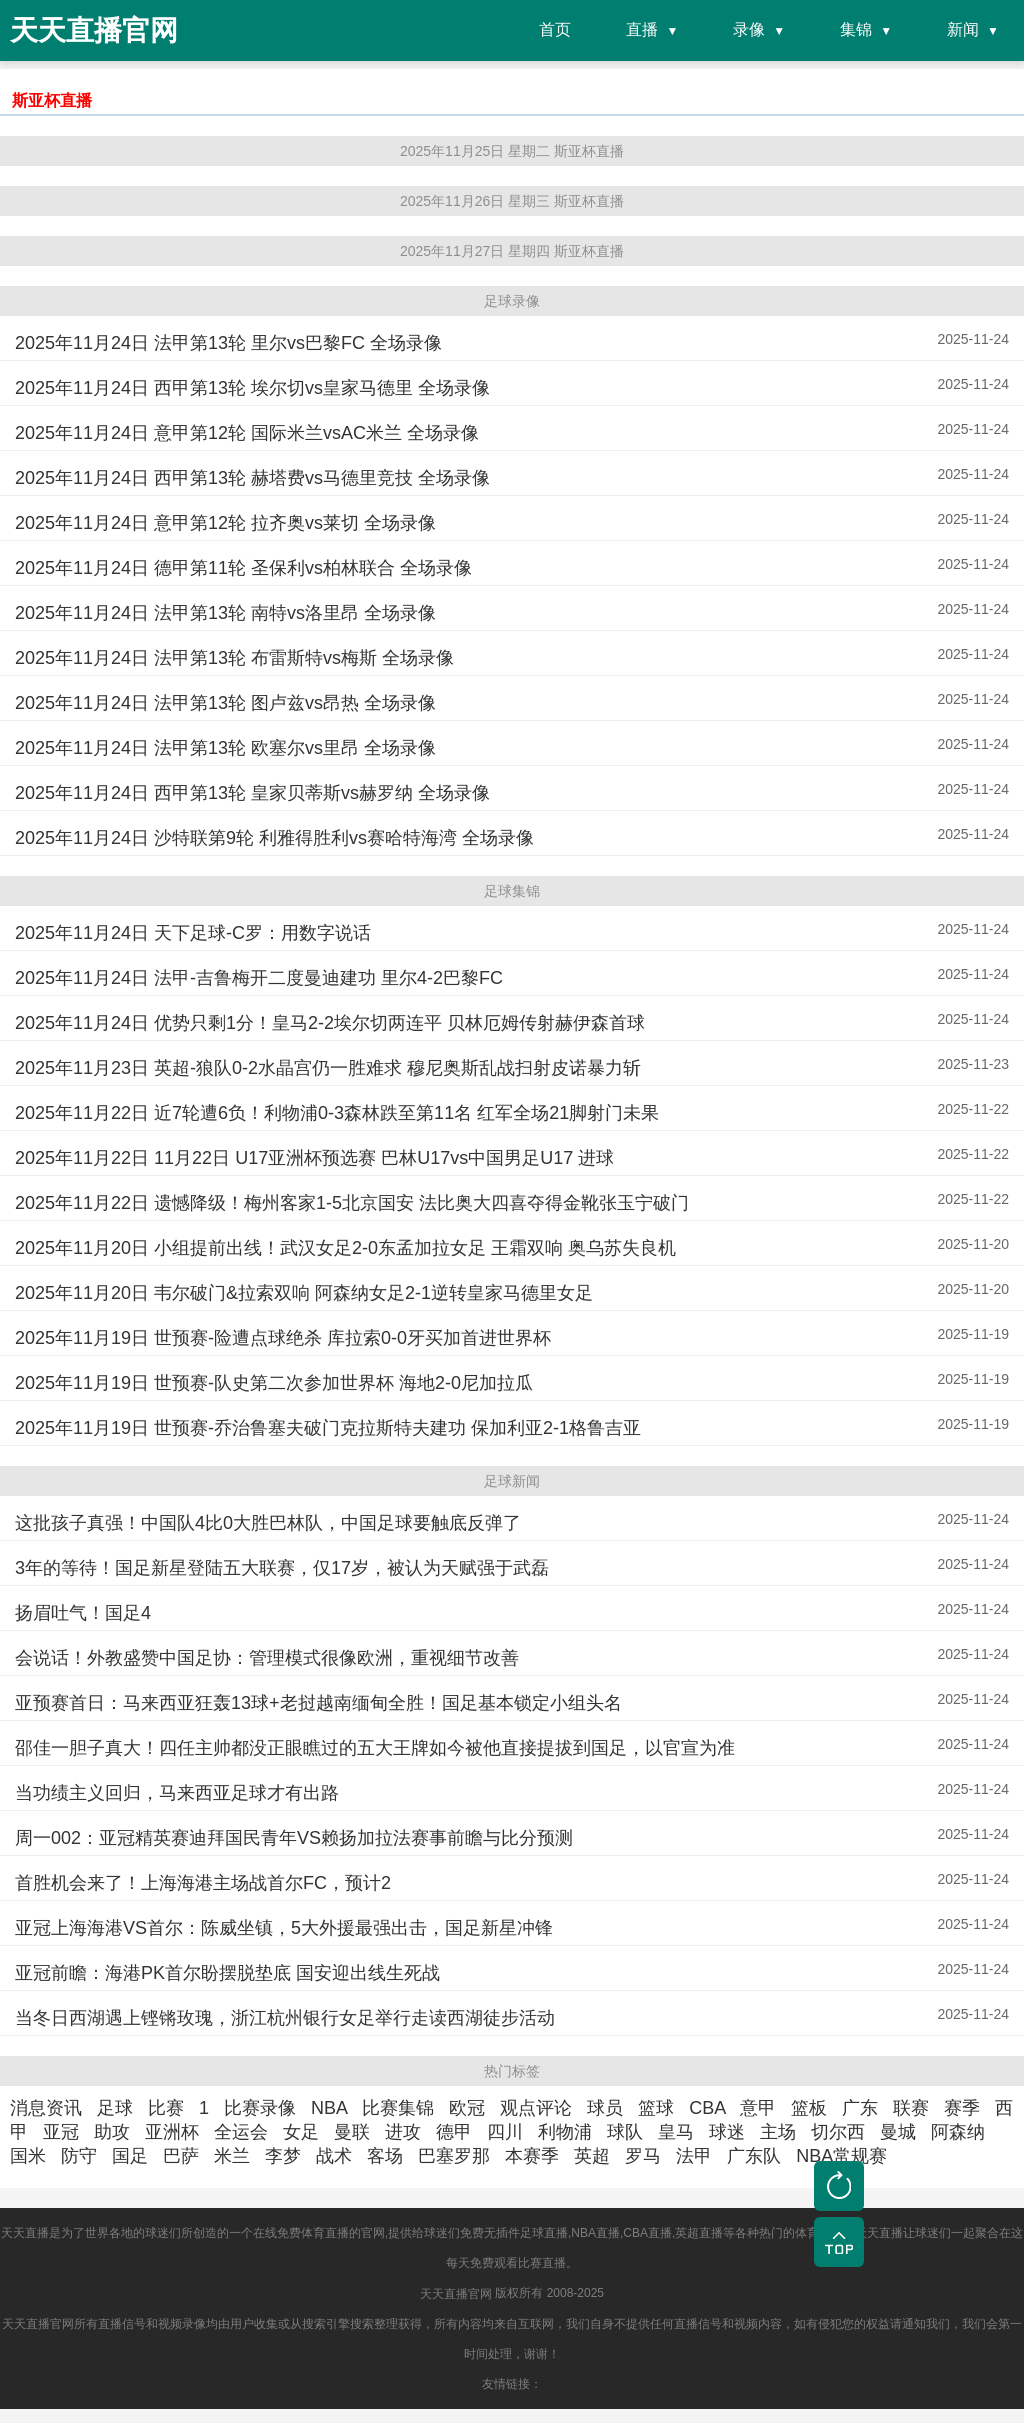 The height and width of the screenshot is (2423, 1024). What do you see at coordinates (181, 2156) in the screenshot?
I see `巴萨` at bounding box center [181, 2156].